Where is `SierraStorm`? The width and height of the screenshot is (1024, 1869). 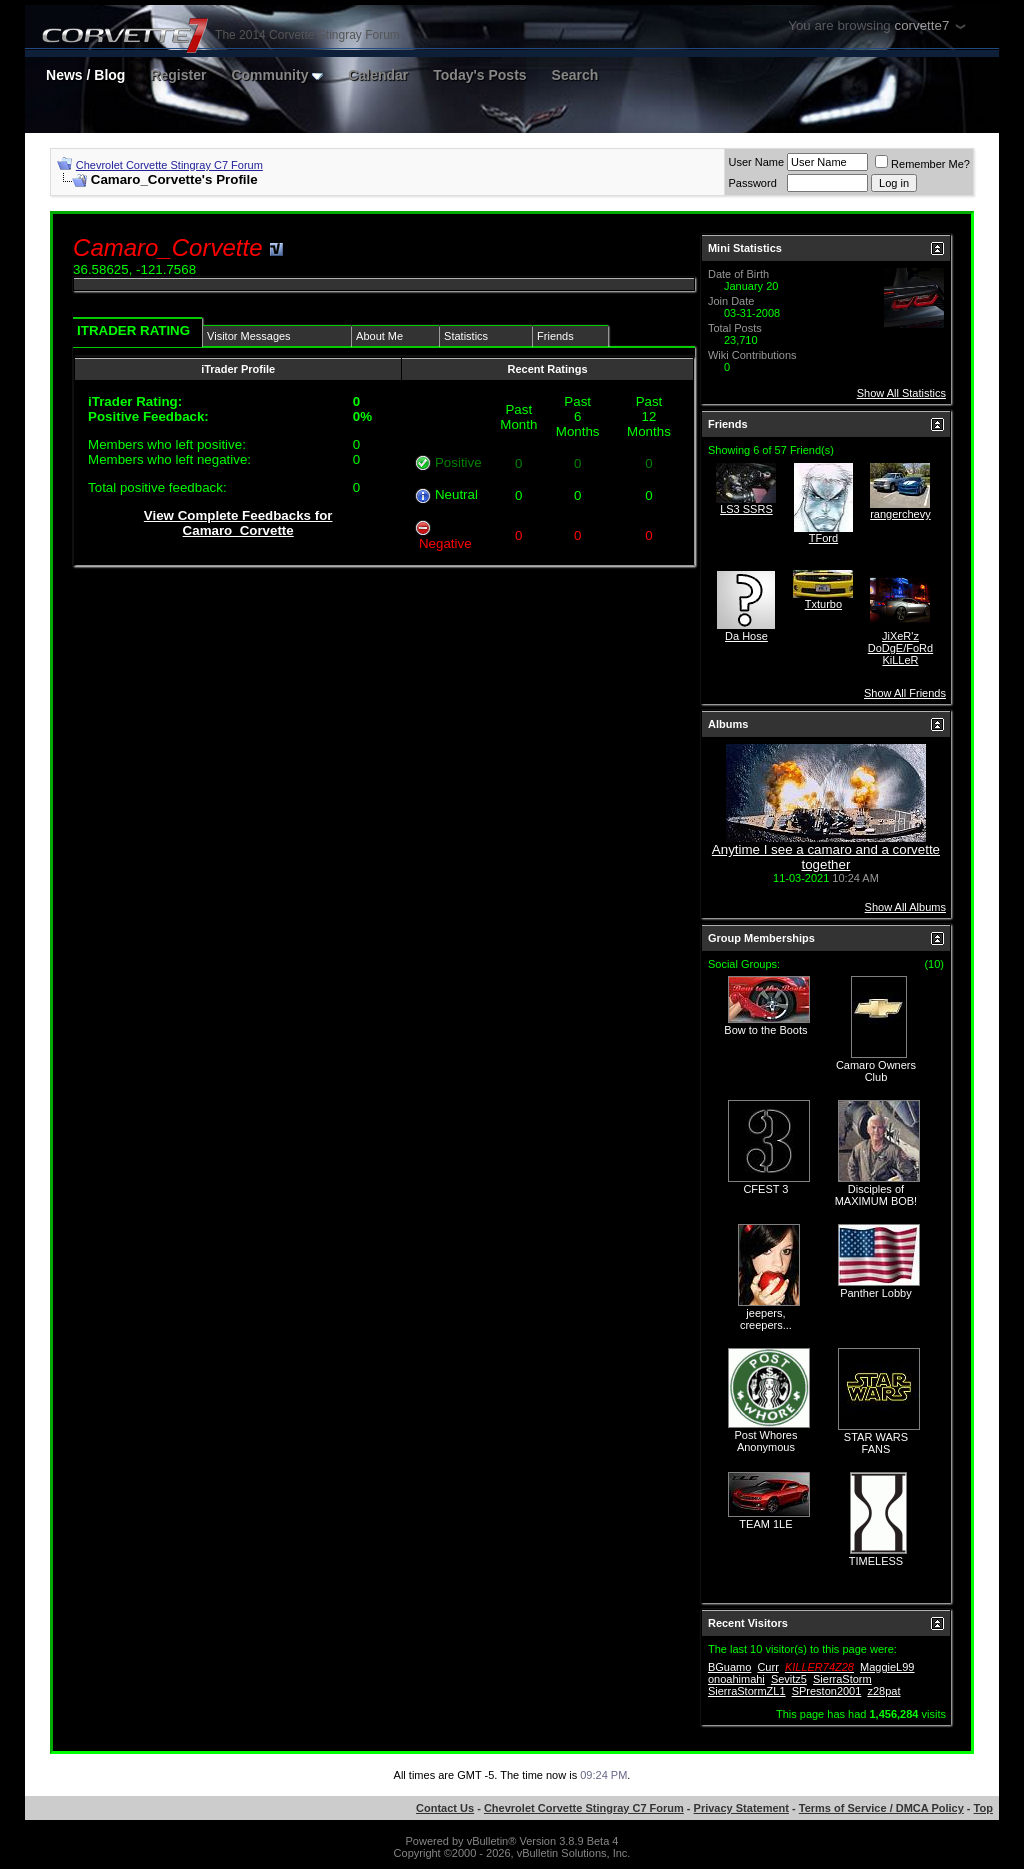 SierraStorm is located at coordinates (842, 1679).